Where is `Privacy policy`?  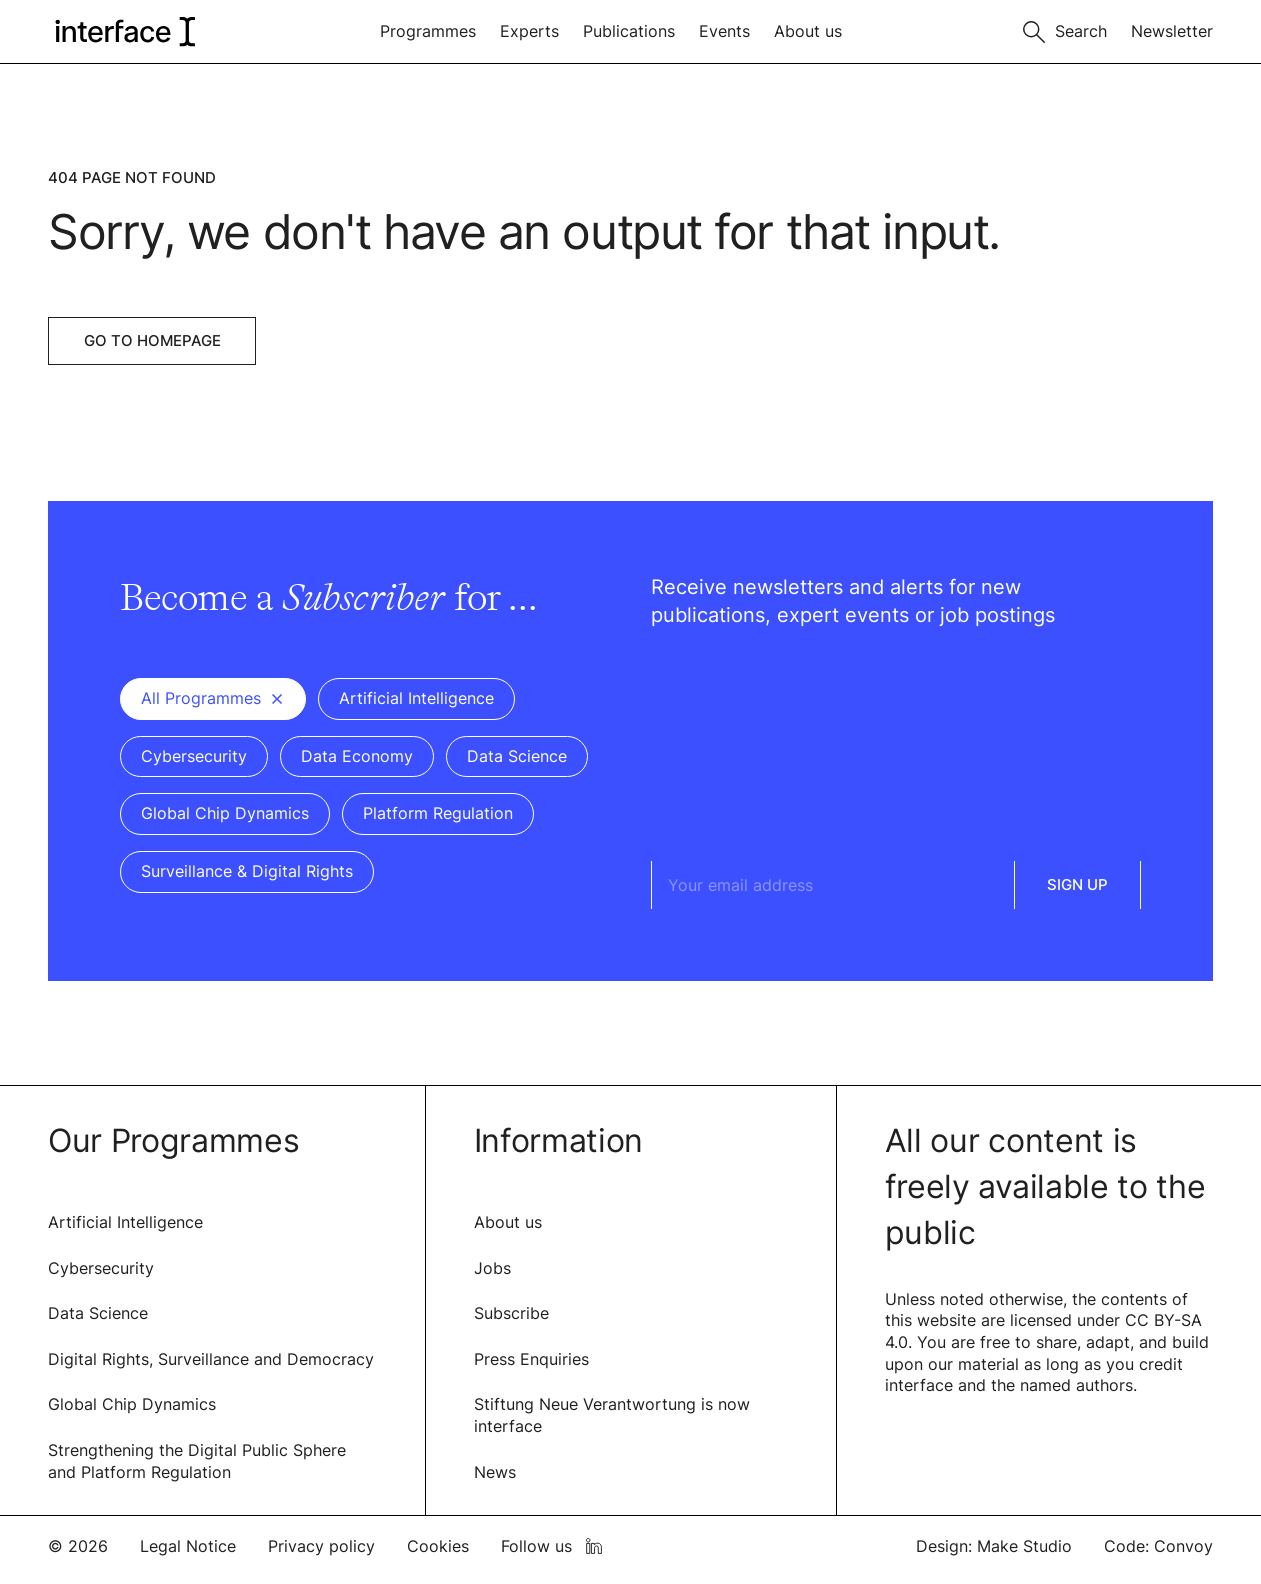 Privacy policy is located at coordinates (321, 1546).